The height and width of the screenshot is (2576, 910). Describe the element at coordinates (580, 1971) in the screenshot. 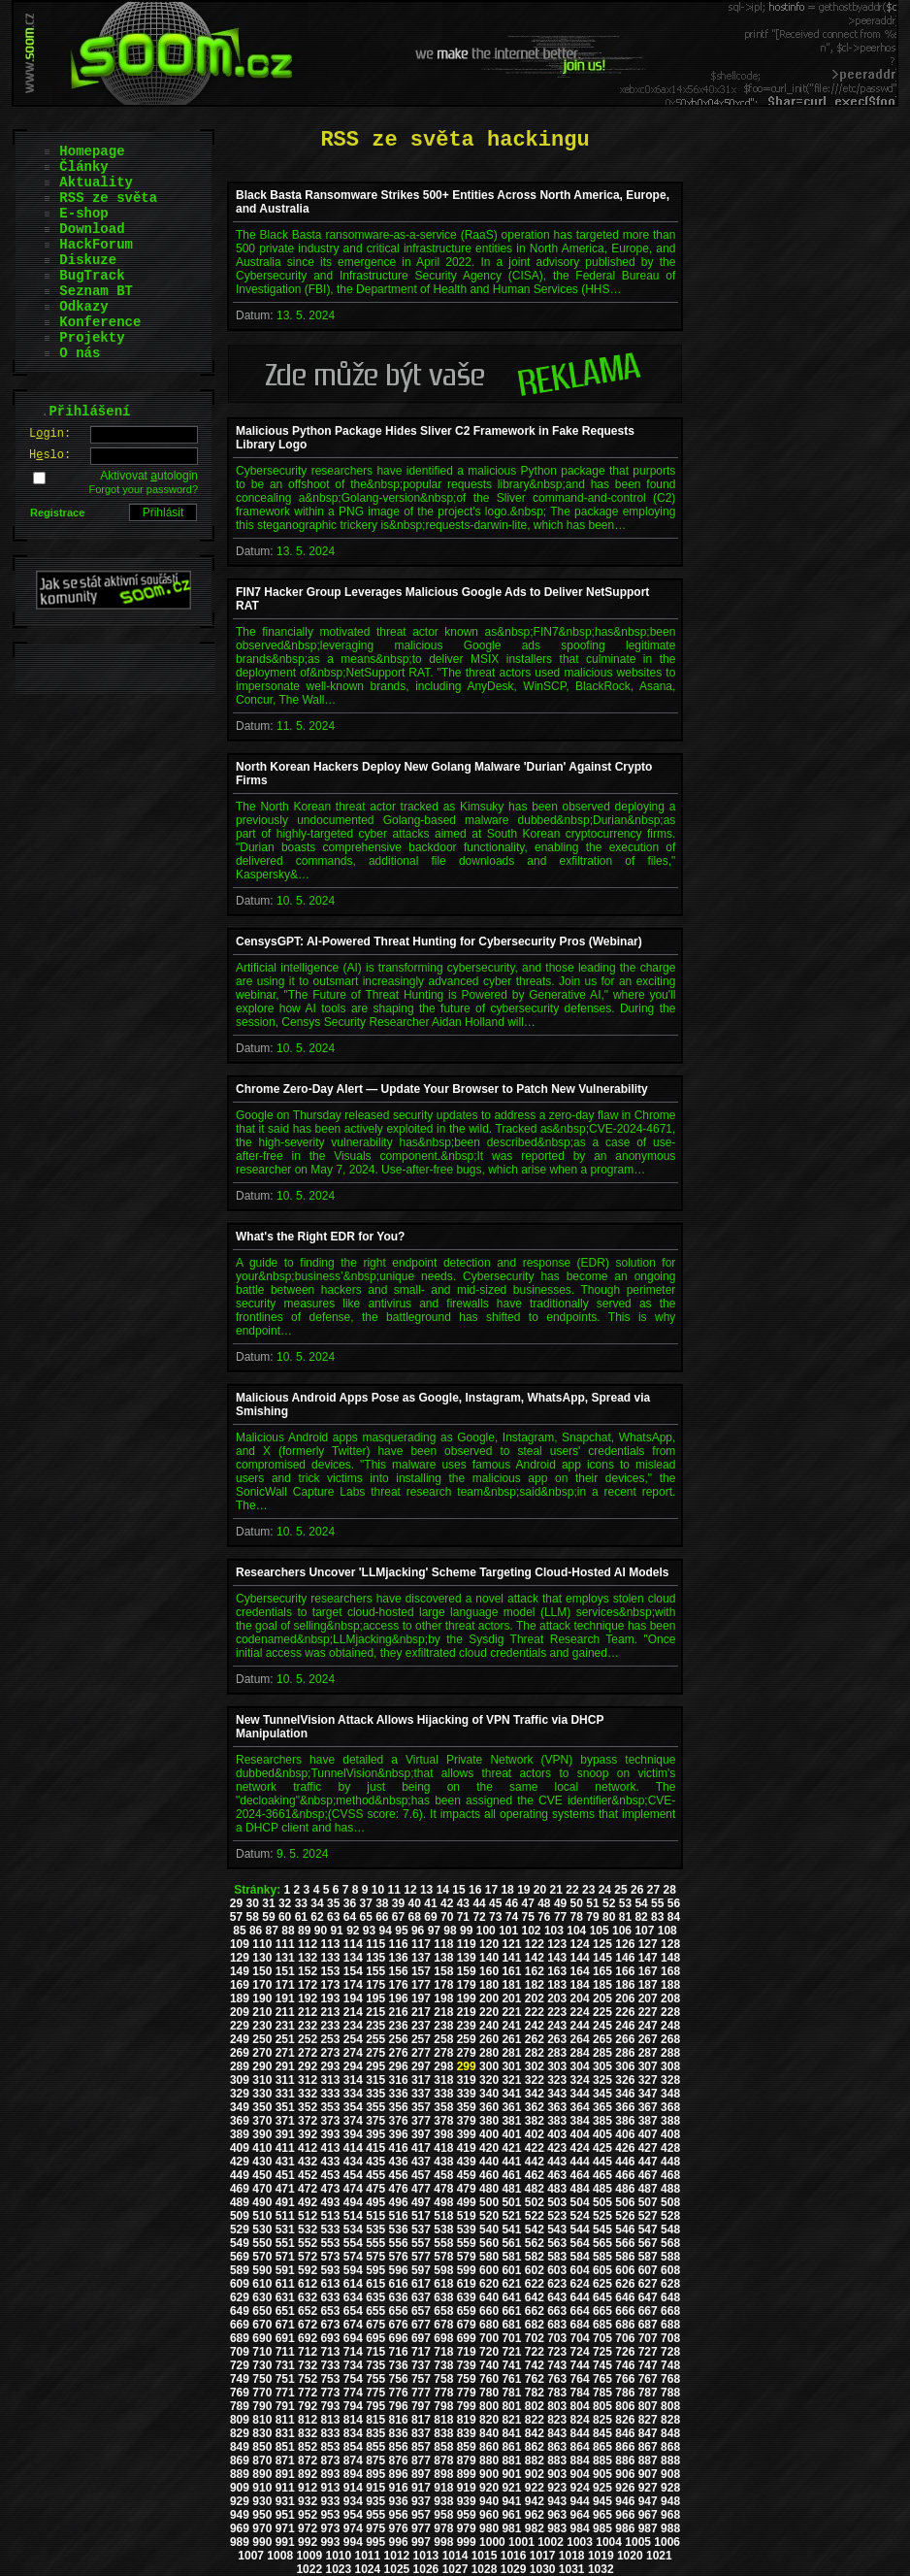

I see `164` at that location.